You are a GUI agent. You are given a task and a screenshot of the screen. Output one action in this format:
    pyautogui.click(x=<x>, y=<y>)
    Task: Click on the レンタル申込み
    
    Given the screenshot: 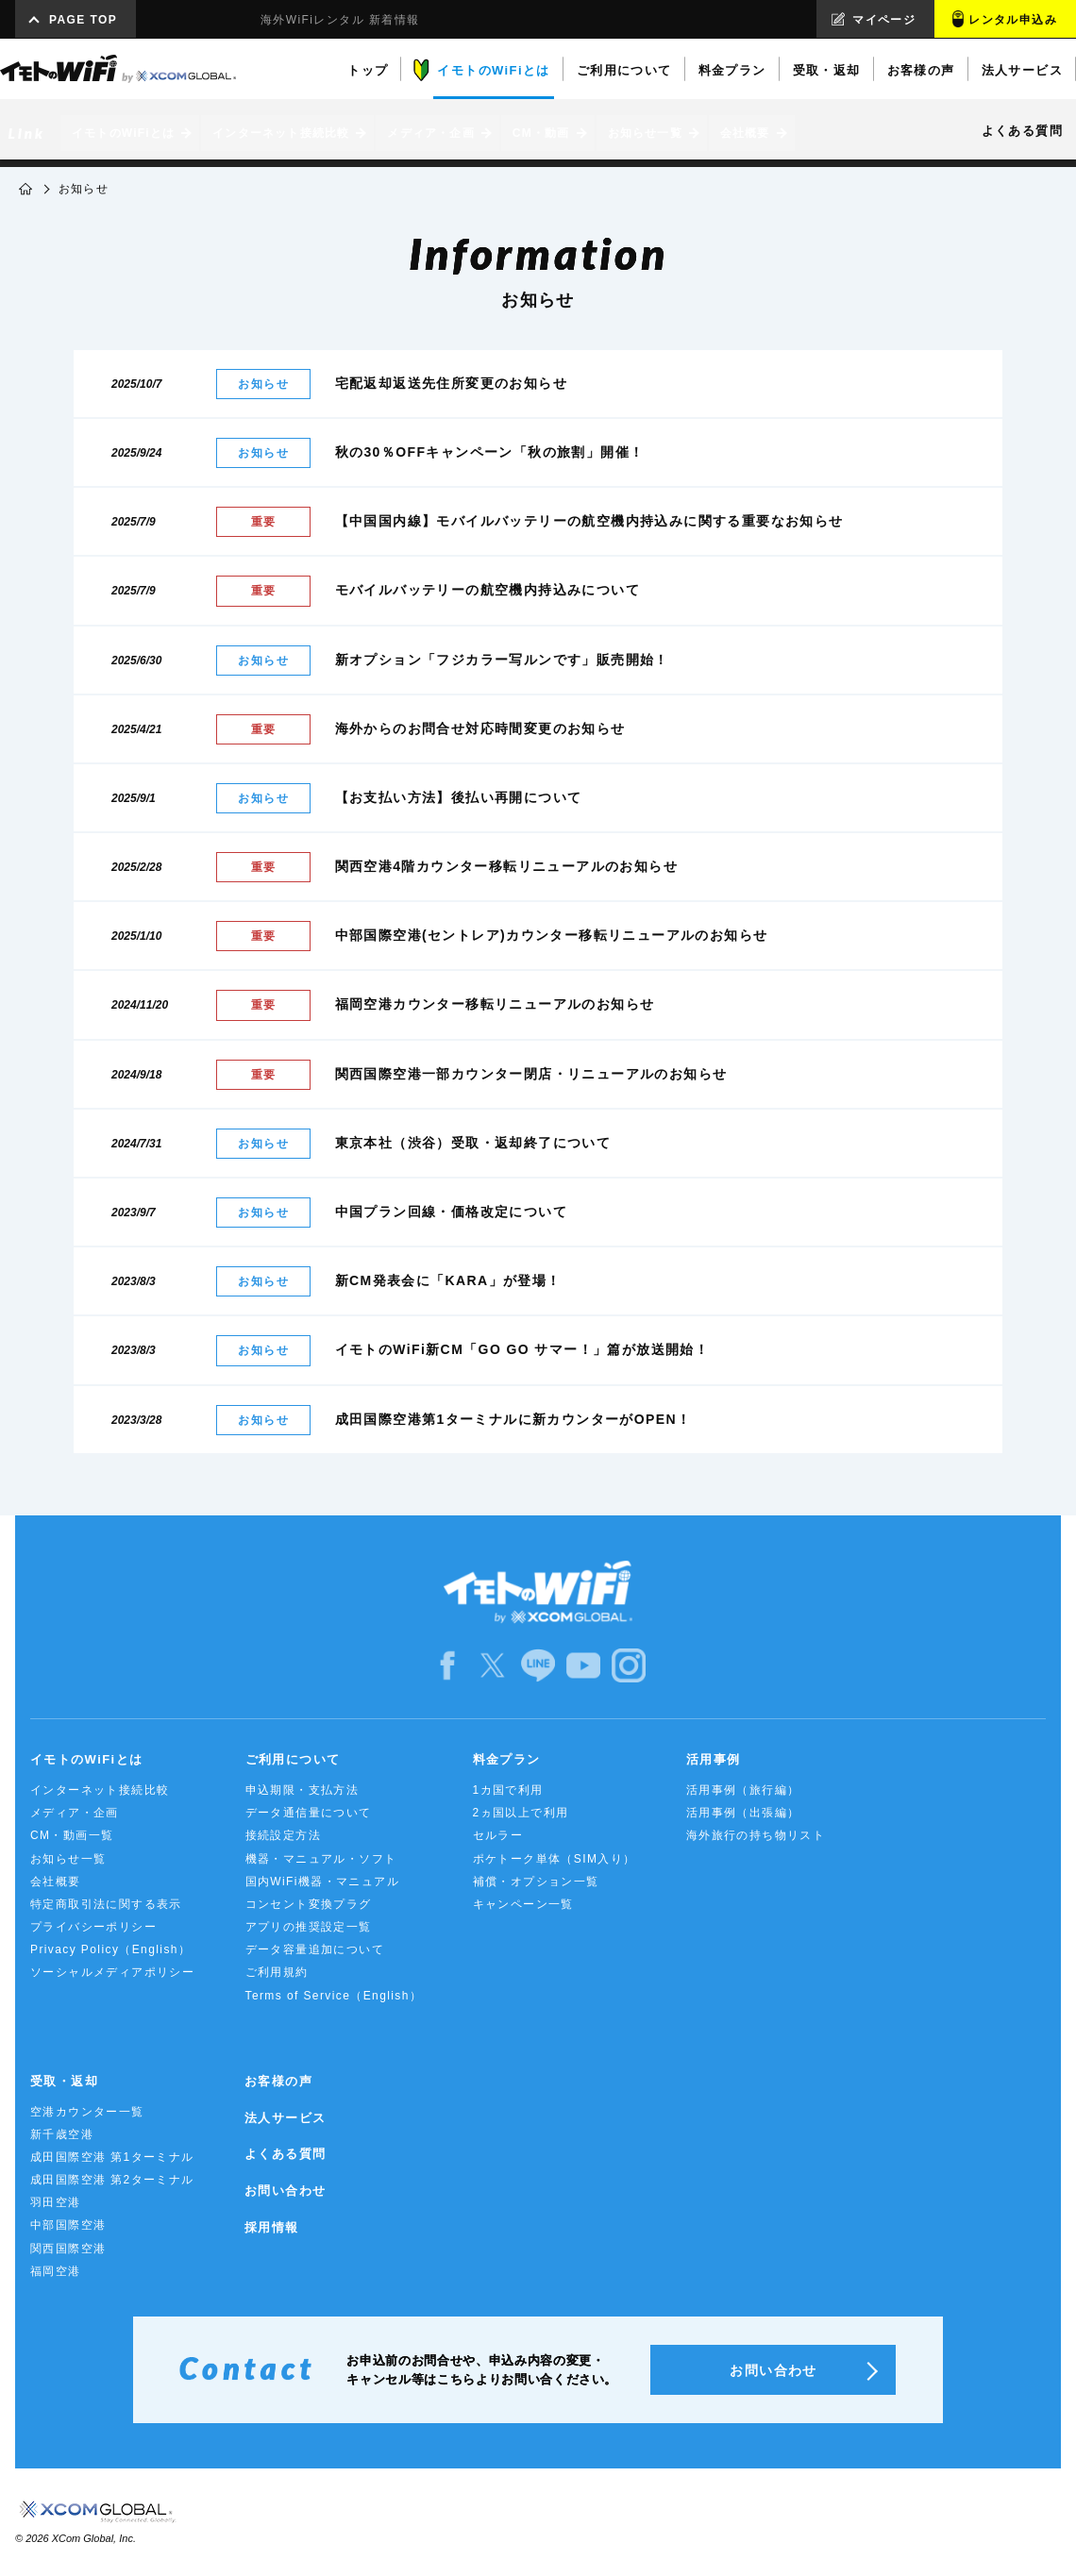 What is the action you would take?
    pyautogui.click(x=1012, y=19)
    